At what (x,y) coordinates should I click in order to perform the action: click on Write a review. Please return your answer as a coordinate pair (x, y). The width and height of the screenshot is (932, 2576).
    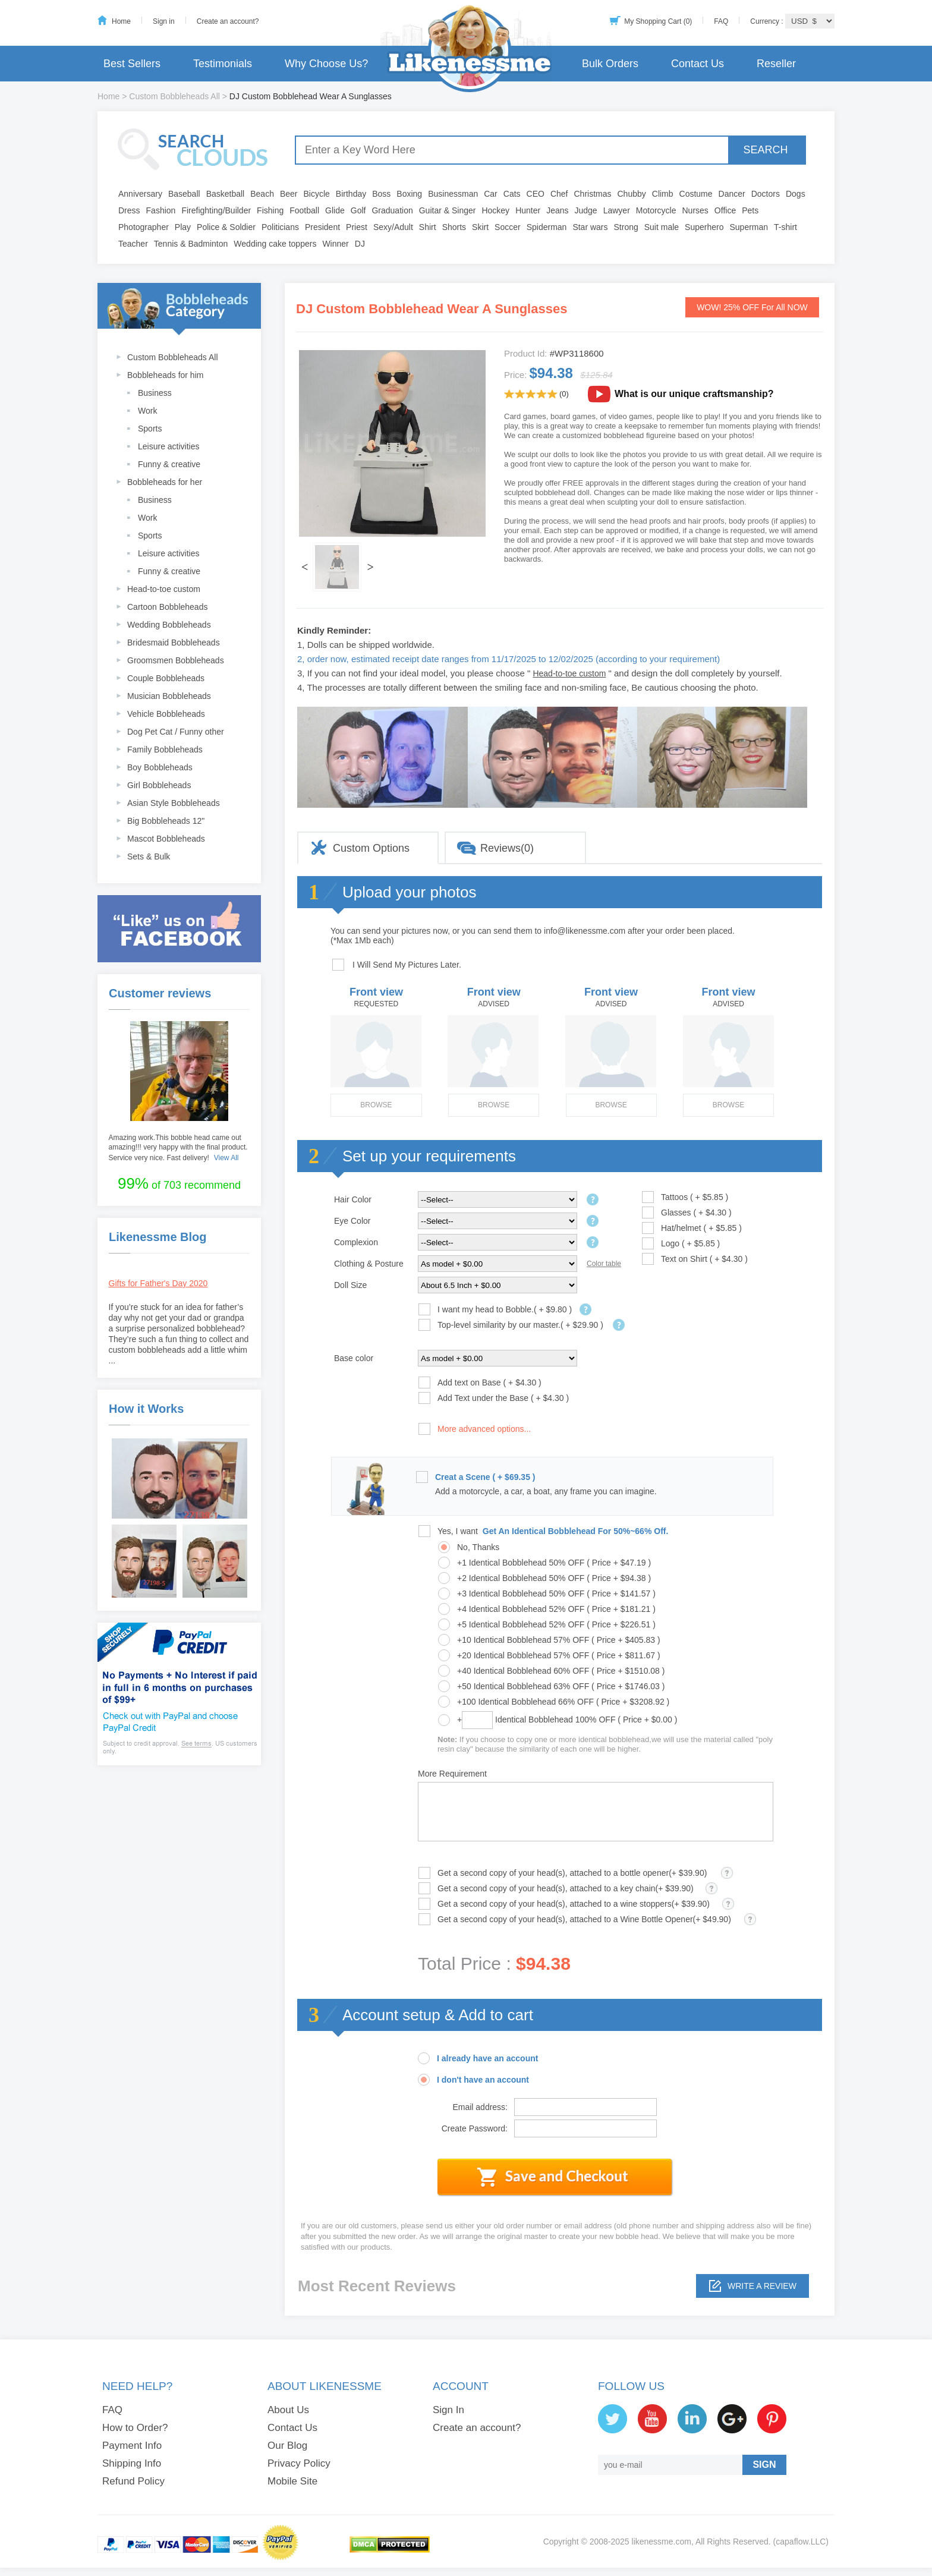
    Looking at the image, I should click on (762, 2286).